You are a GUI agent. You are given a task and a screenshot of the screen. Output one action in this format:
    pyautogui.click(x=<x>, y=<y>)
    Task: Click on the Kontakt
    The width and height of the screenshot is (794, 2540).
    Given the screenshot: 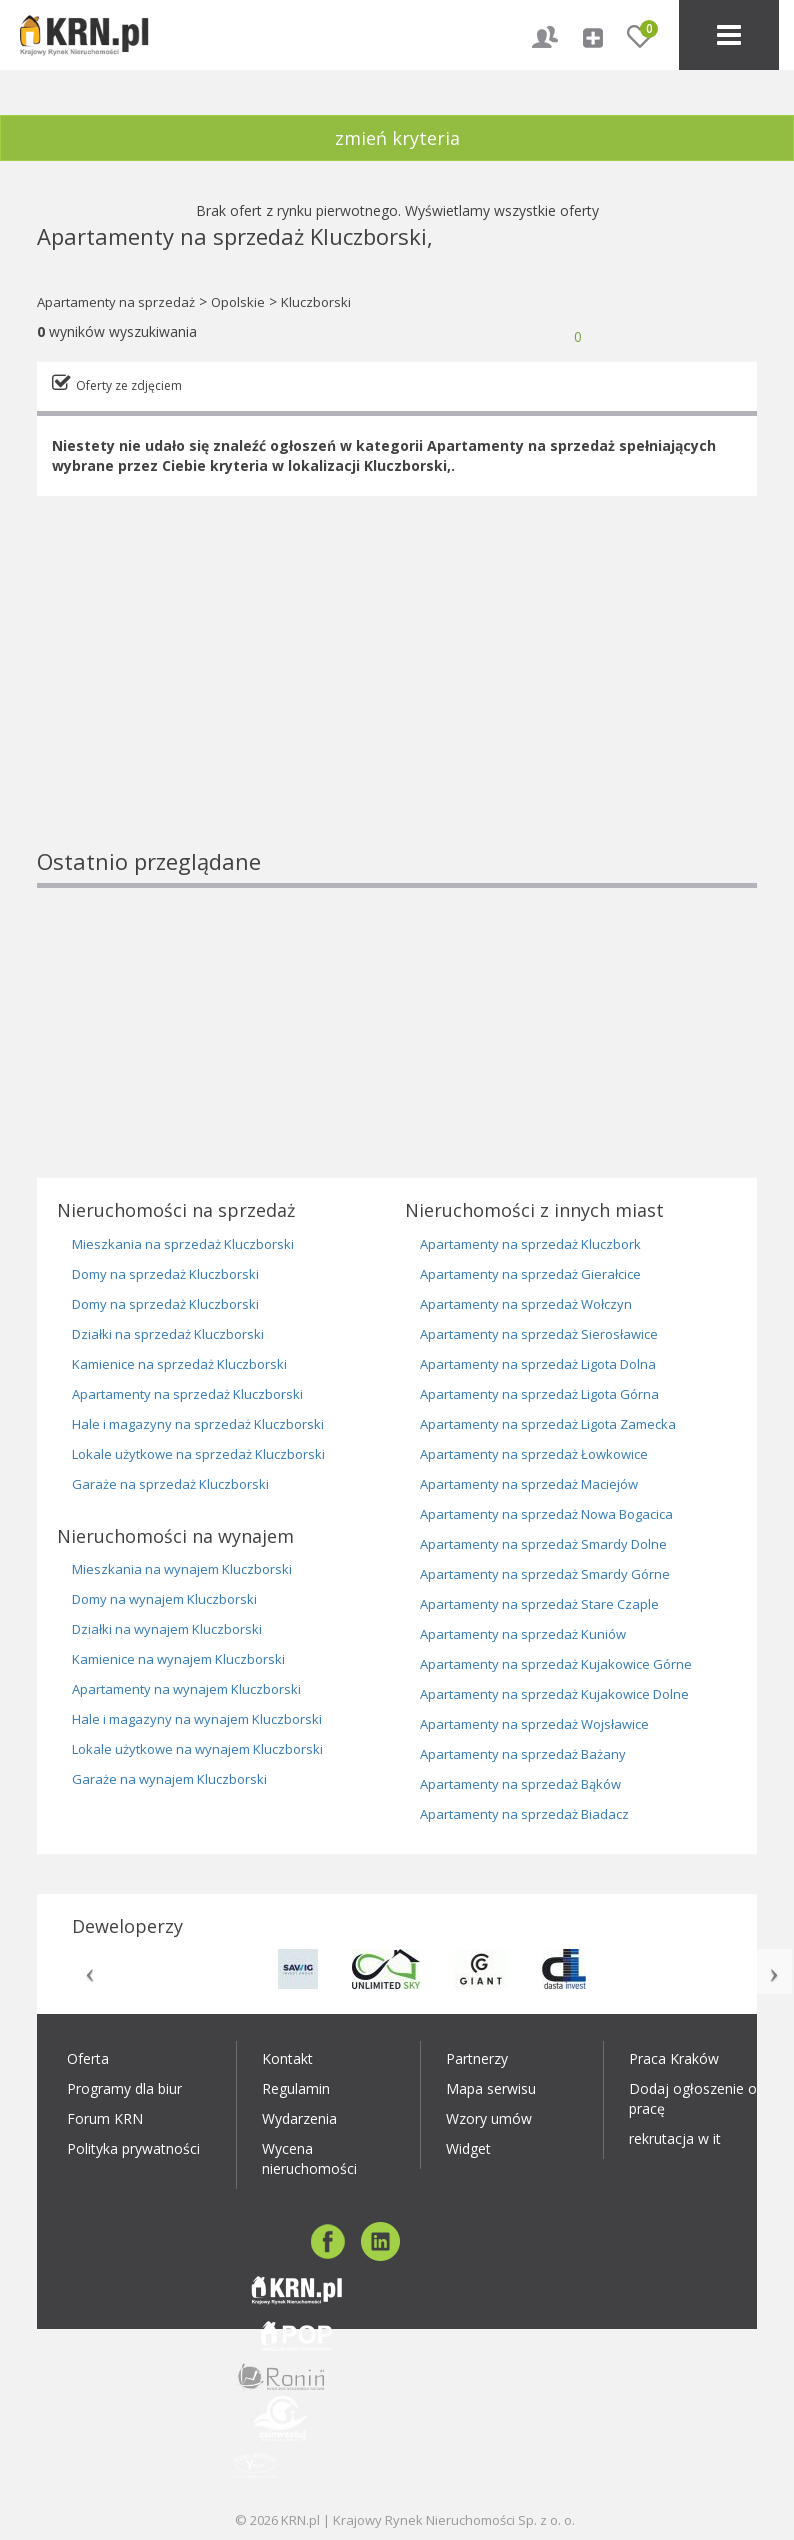 What is the action you would take?
    pyautogui.click(x=287, y=2058)
    